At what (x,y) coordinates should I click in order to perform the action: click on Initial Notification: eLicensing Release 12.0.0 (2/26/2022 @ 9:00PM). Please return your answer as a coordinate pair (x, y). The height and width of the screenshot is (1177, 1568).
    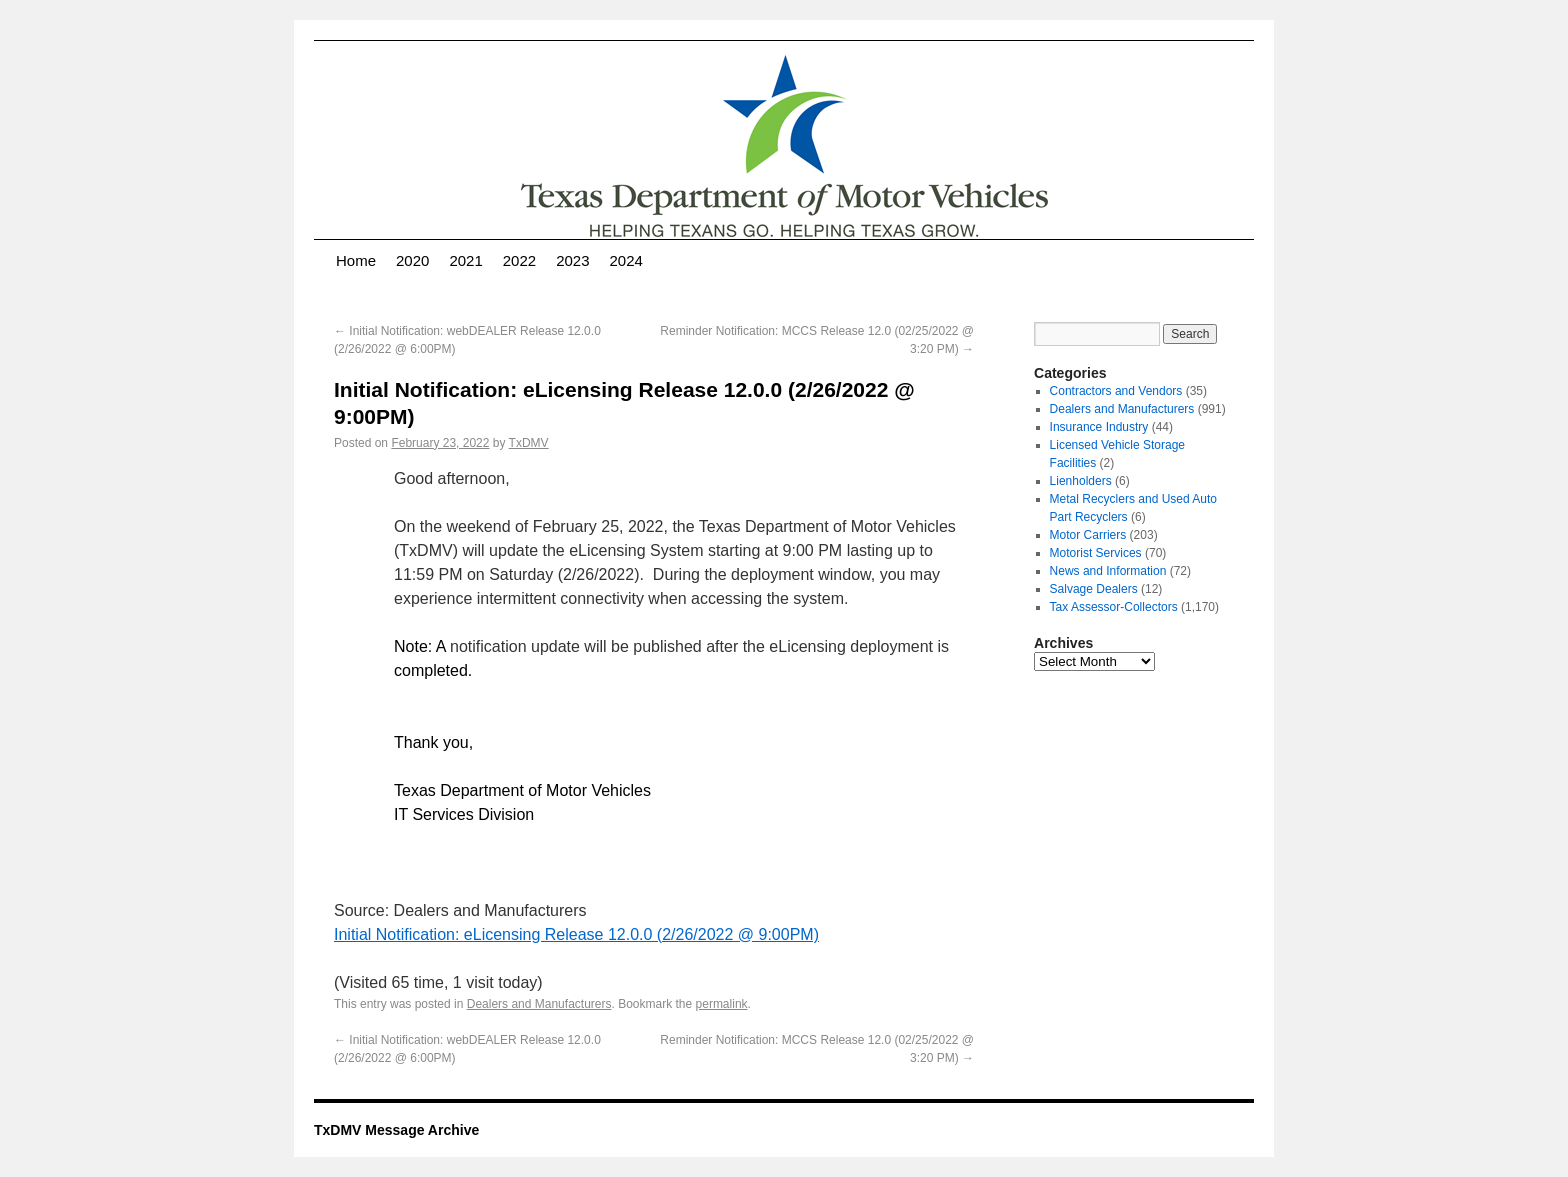
    Looking at the image, I should click on (576, 934).